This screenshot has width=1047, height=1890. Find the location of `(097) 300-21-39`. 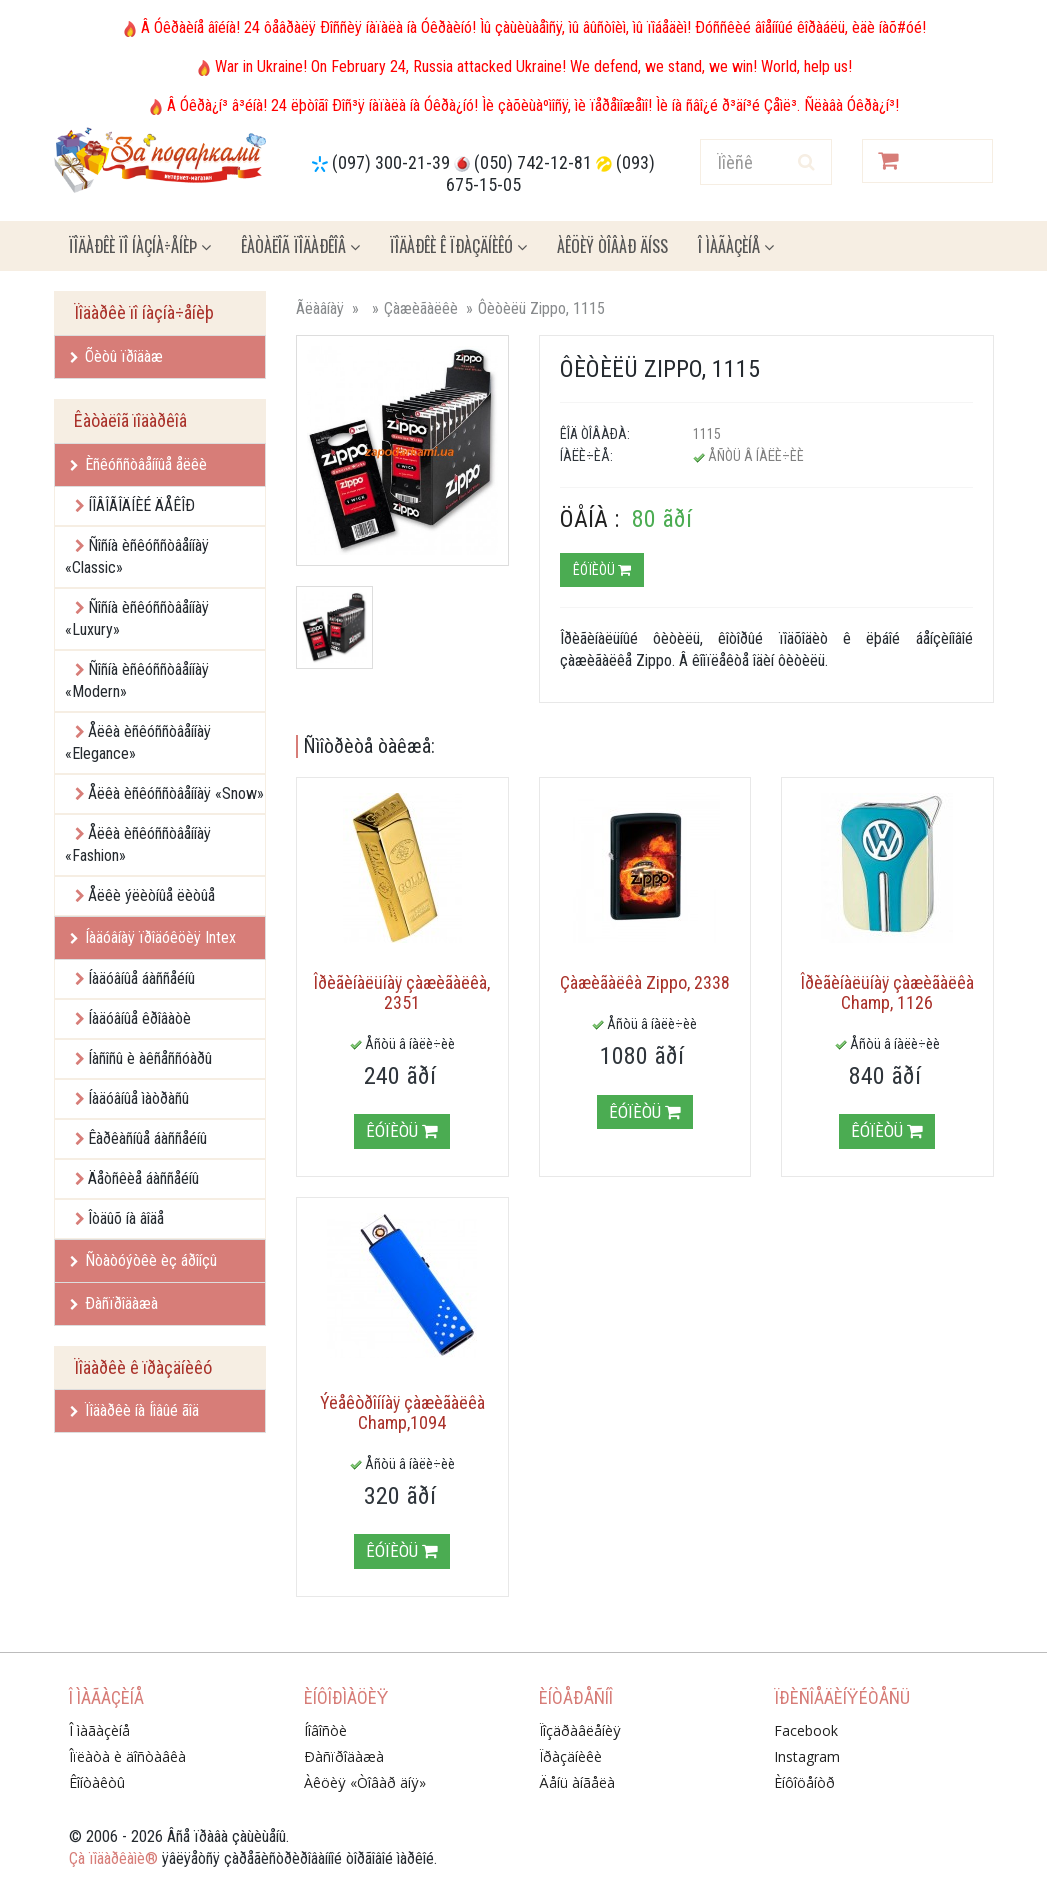

(097) 300-21-39 is located at coordinates (391, 162).